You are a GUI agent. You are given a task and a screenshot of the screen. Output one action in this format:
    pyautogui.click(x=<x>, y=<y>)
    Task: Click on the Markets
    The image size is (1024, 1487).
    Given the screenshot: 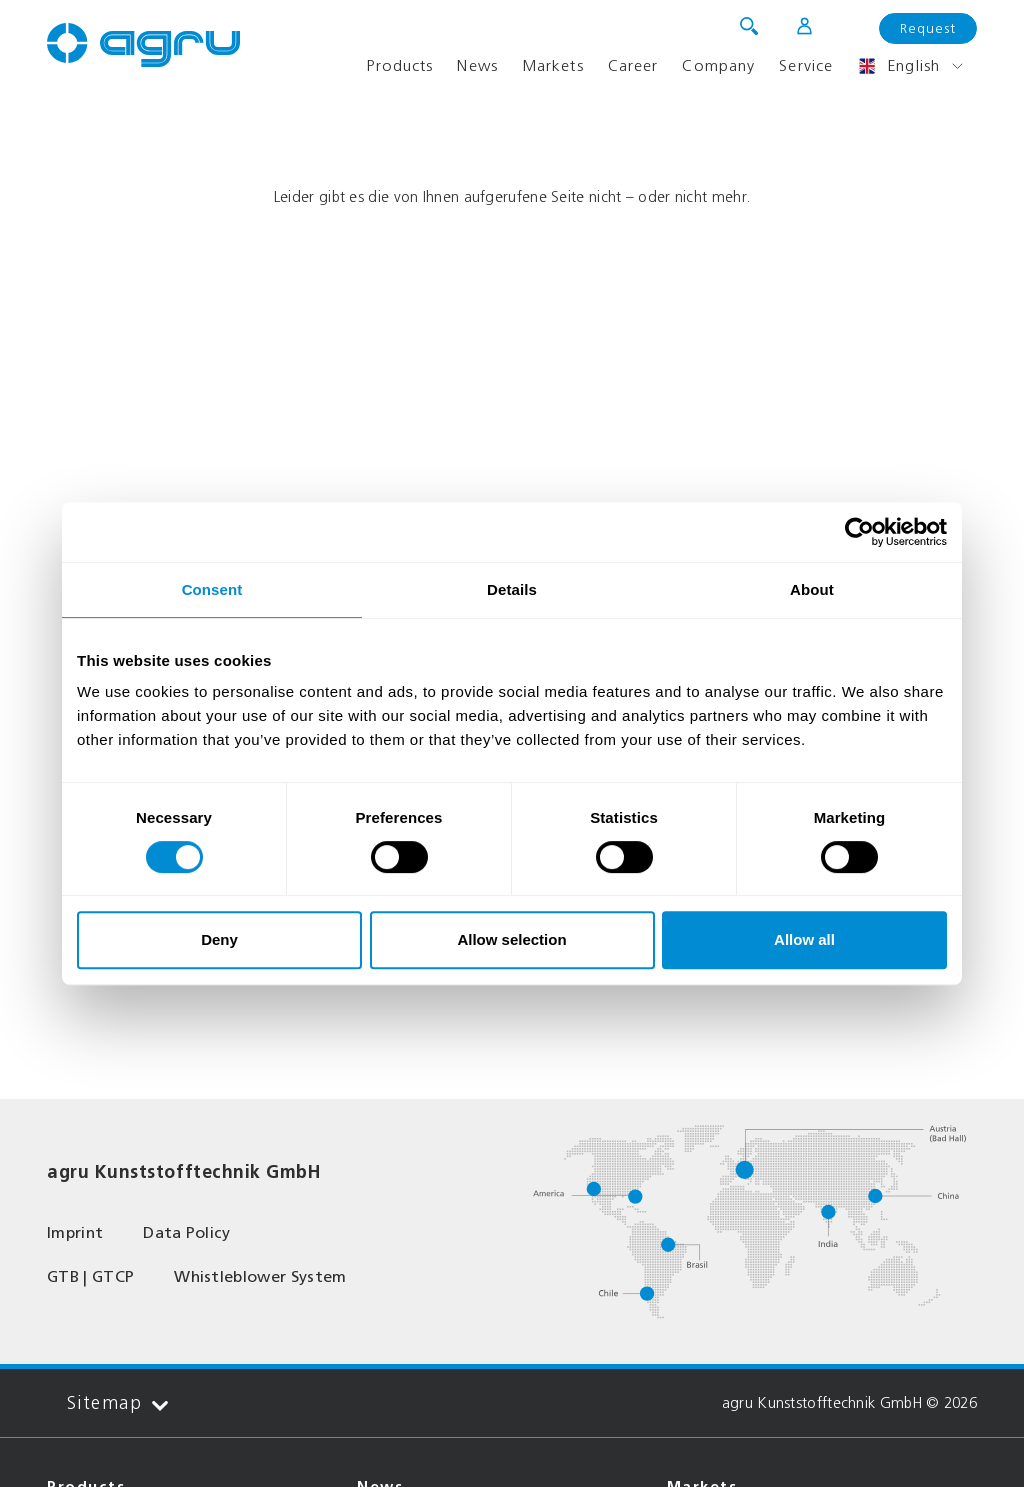 What is the action you would take?
    pyautogui.click(x=553, y=65)
    